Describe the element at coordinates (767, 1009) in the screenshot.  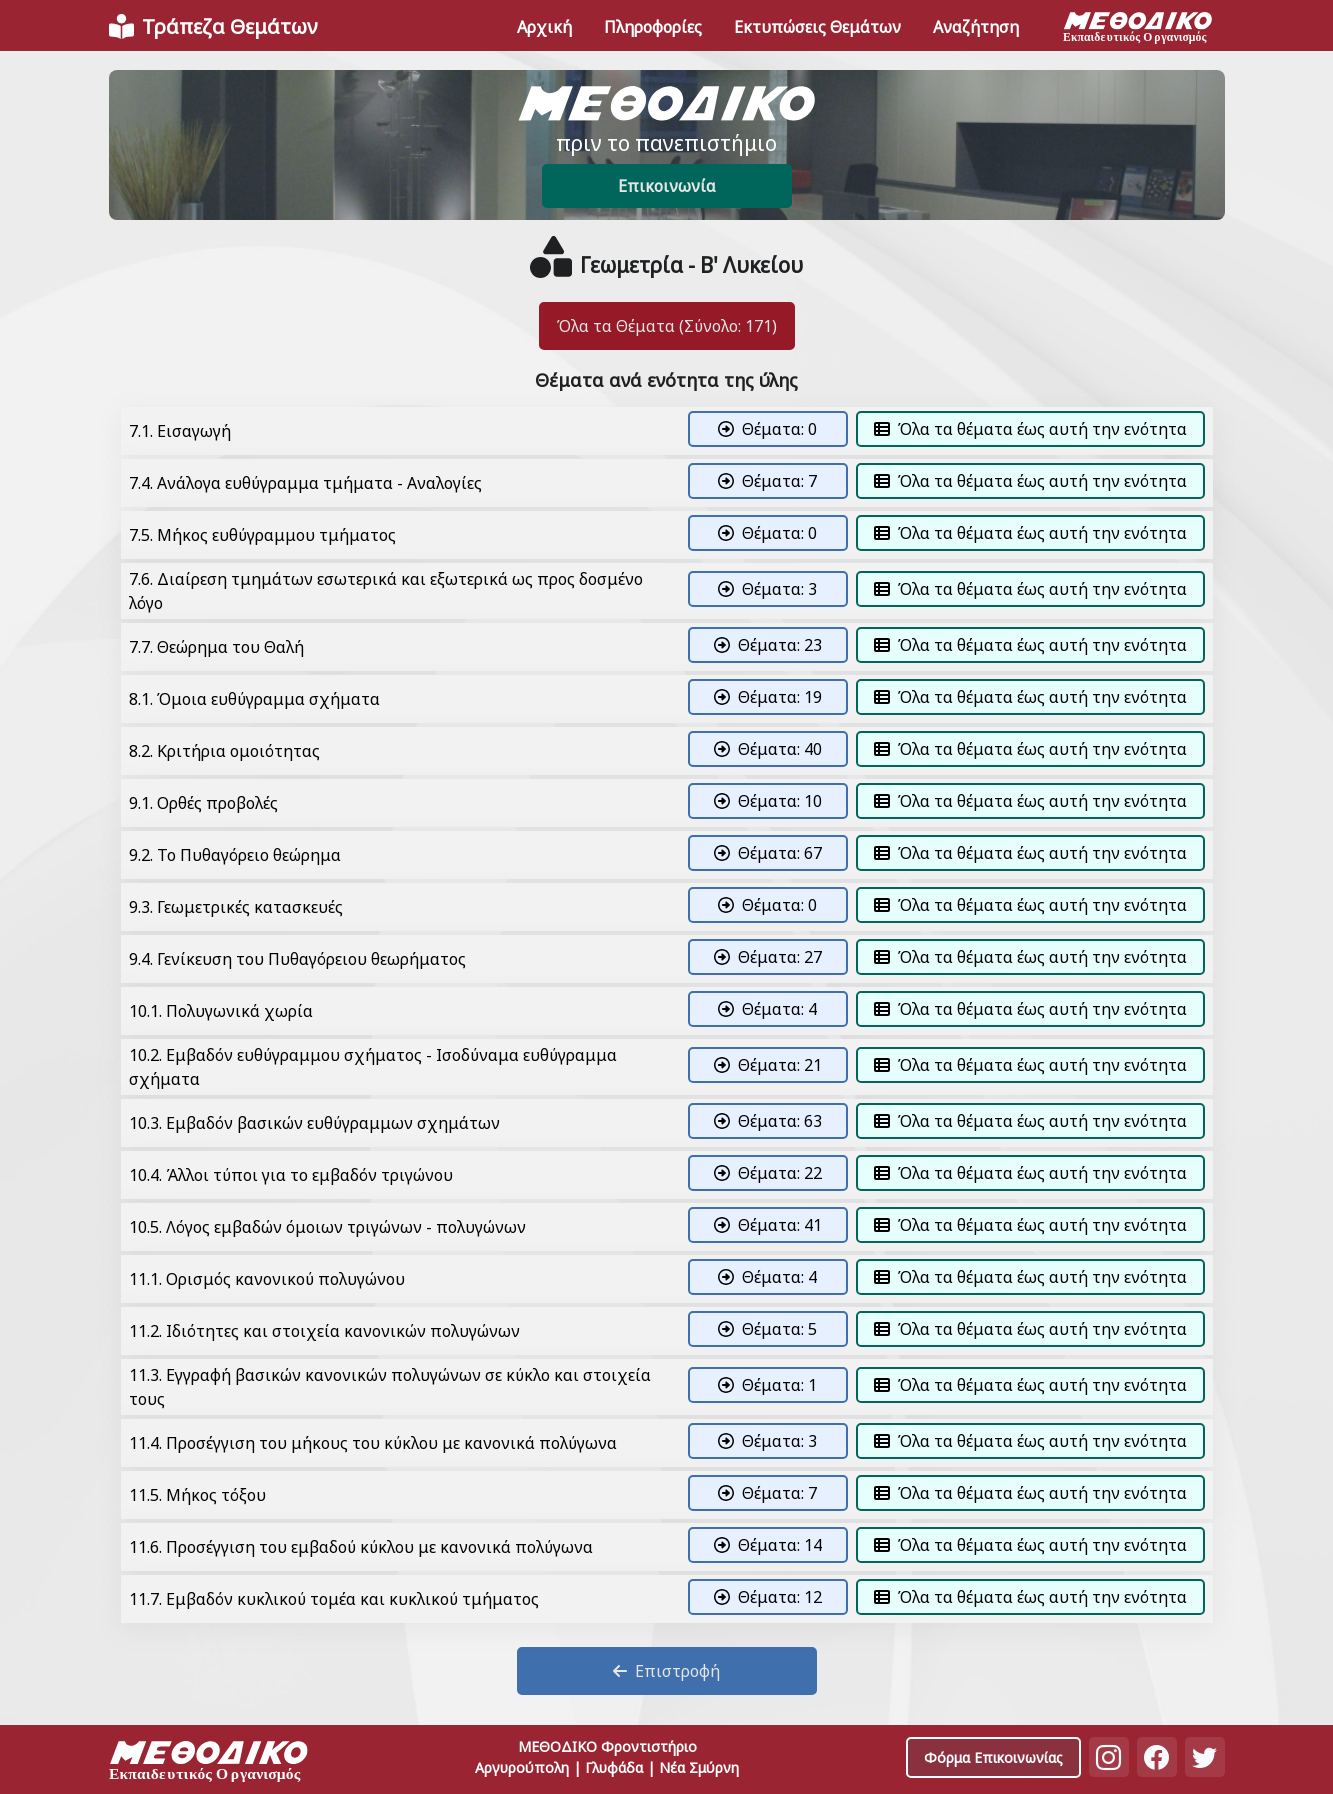
I see `Θέματα: 4` at that location.